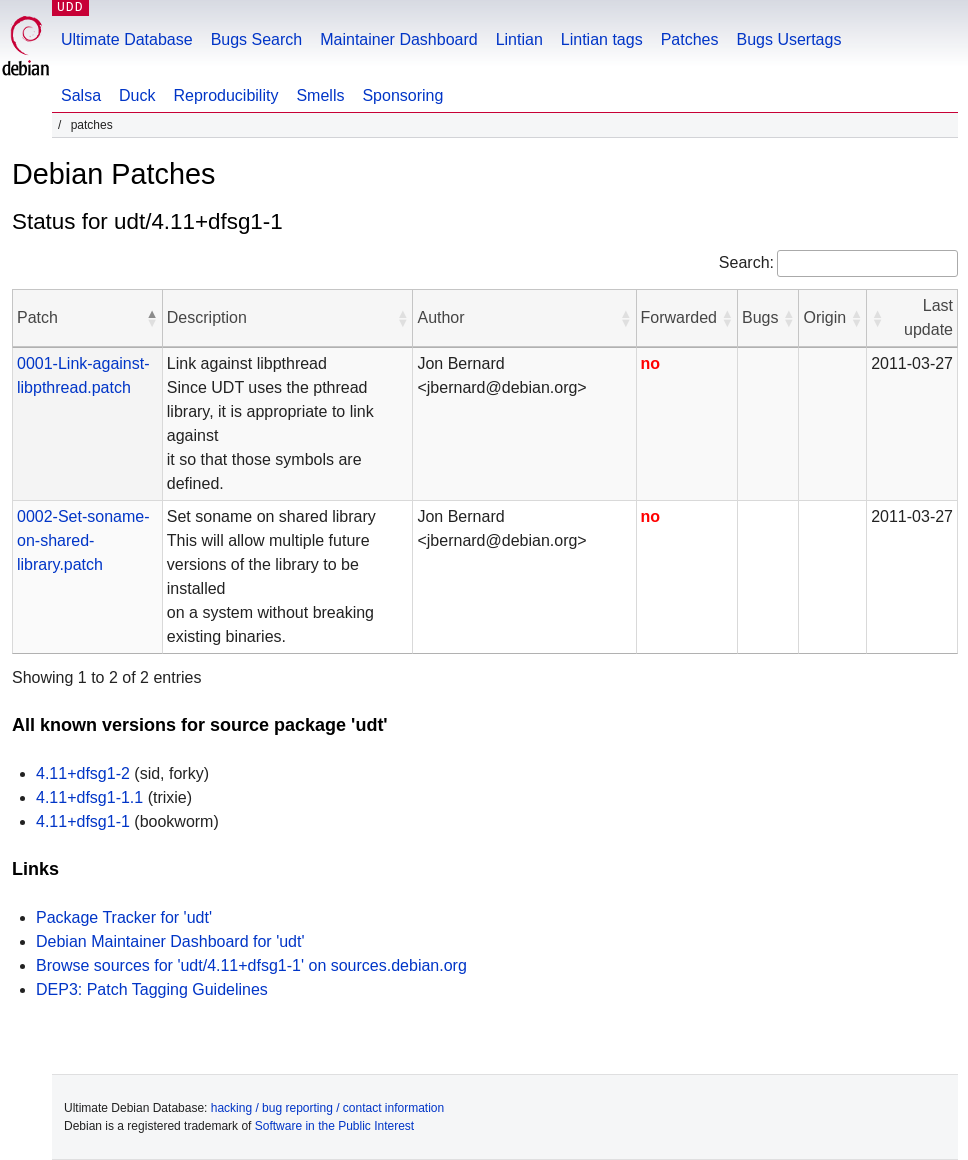  Describe the element at coordinates (746, 262) in the screenshot. I see `Search:` at that location.